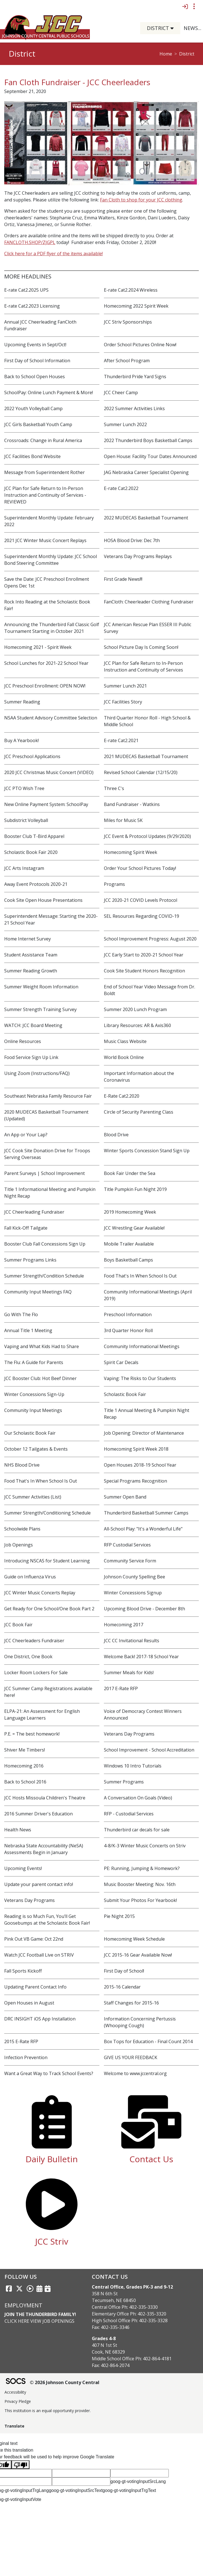 This screenshot has height=2576, width=203. I want to click on Daily Bulletin, so click(52, 2159).